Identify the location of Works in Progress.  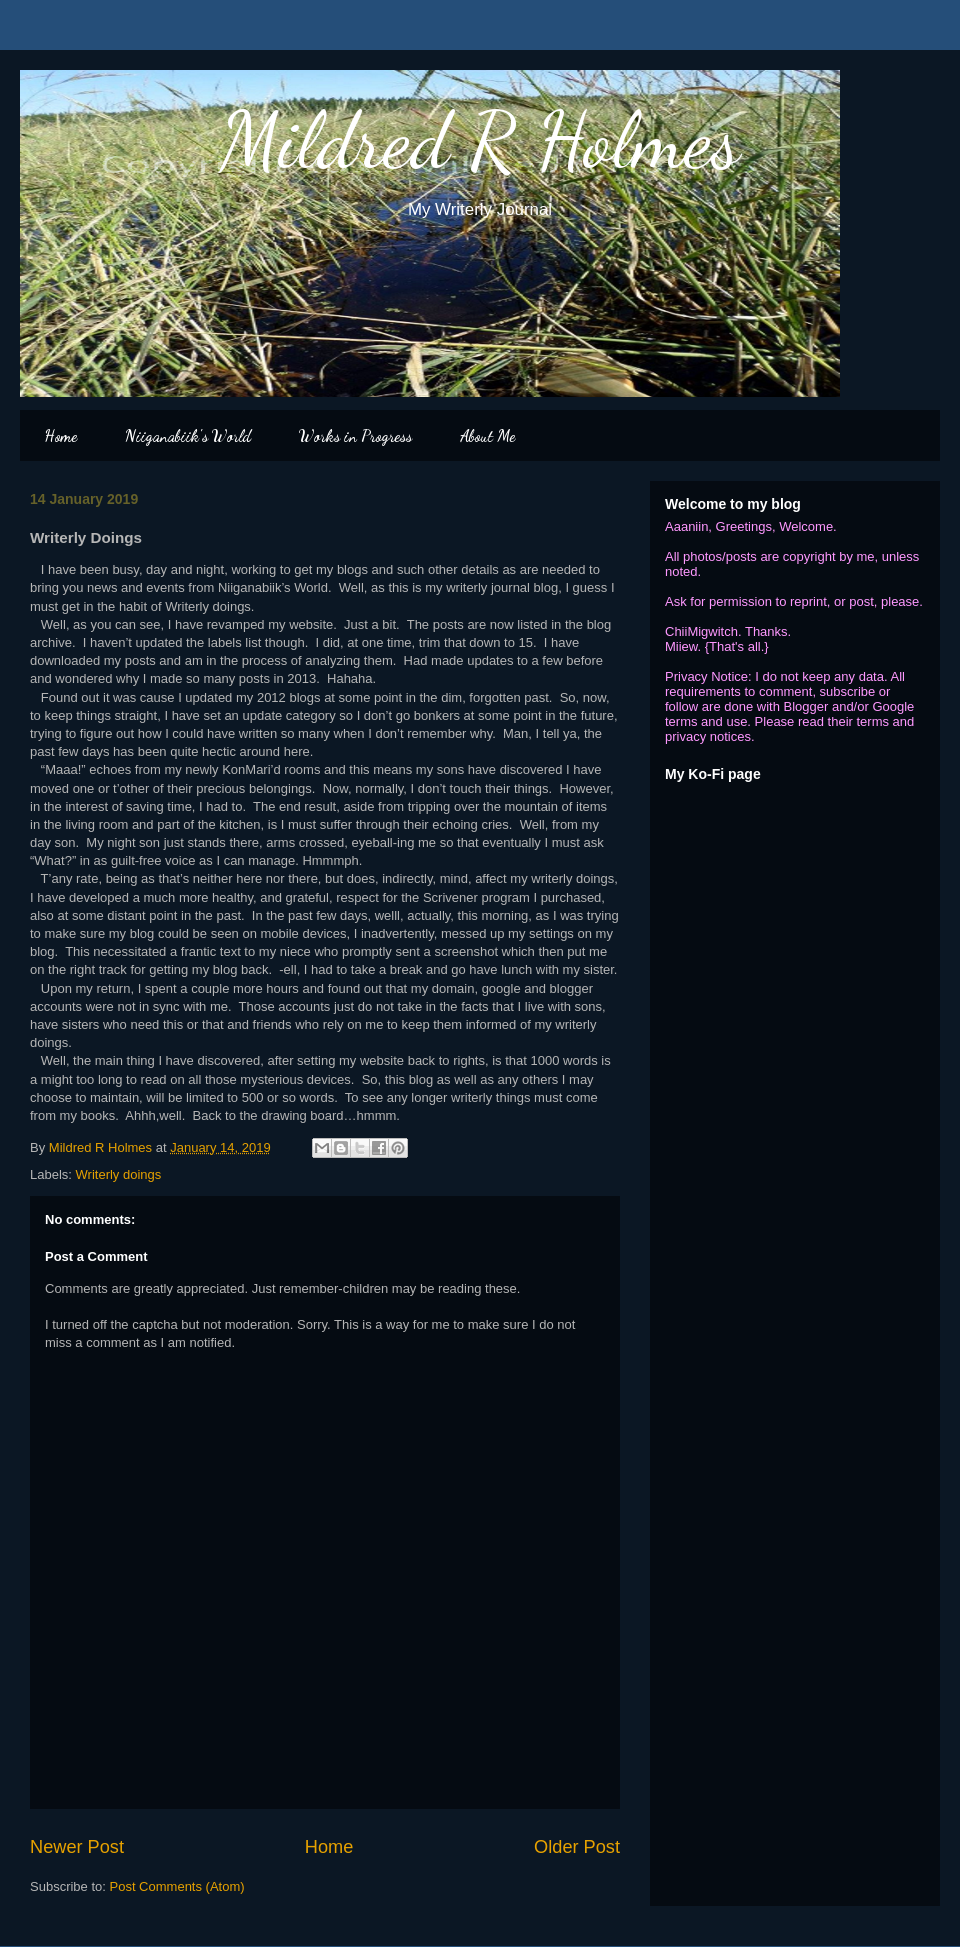
(355, 435).